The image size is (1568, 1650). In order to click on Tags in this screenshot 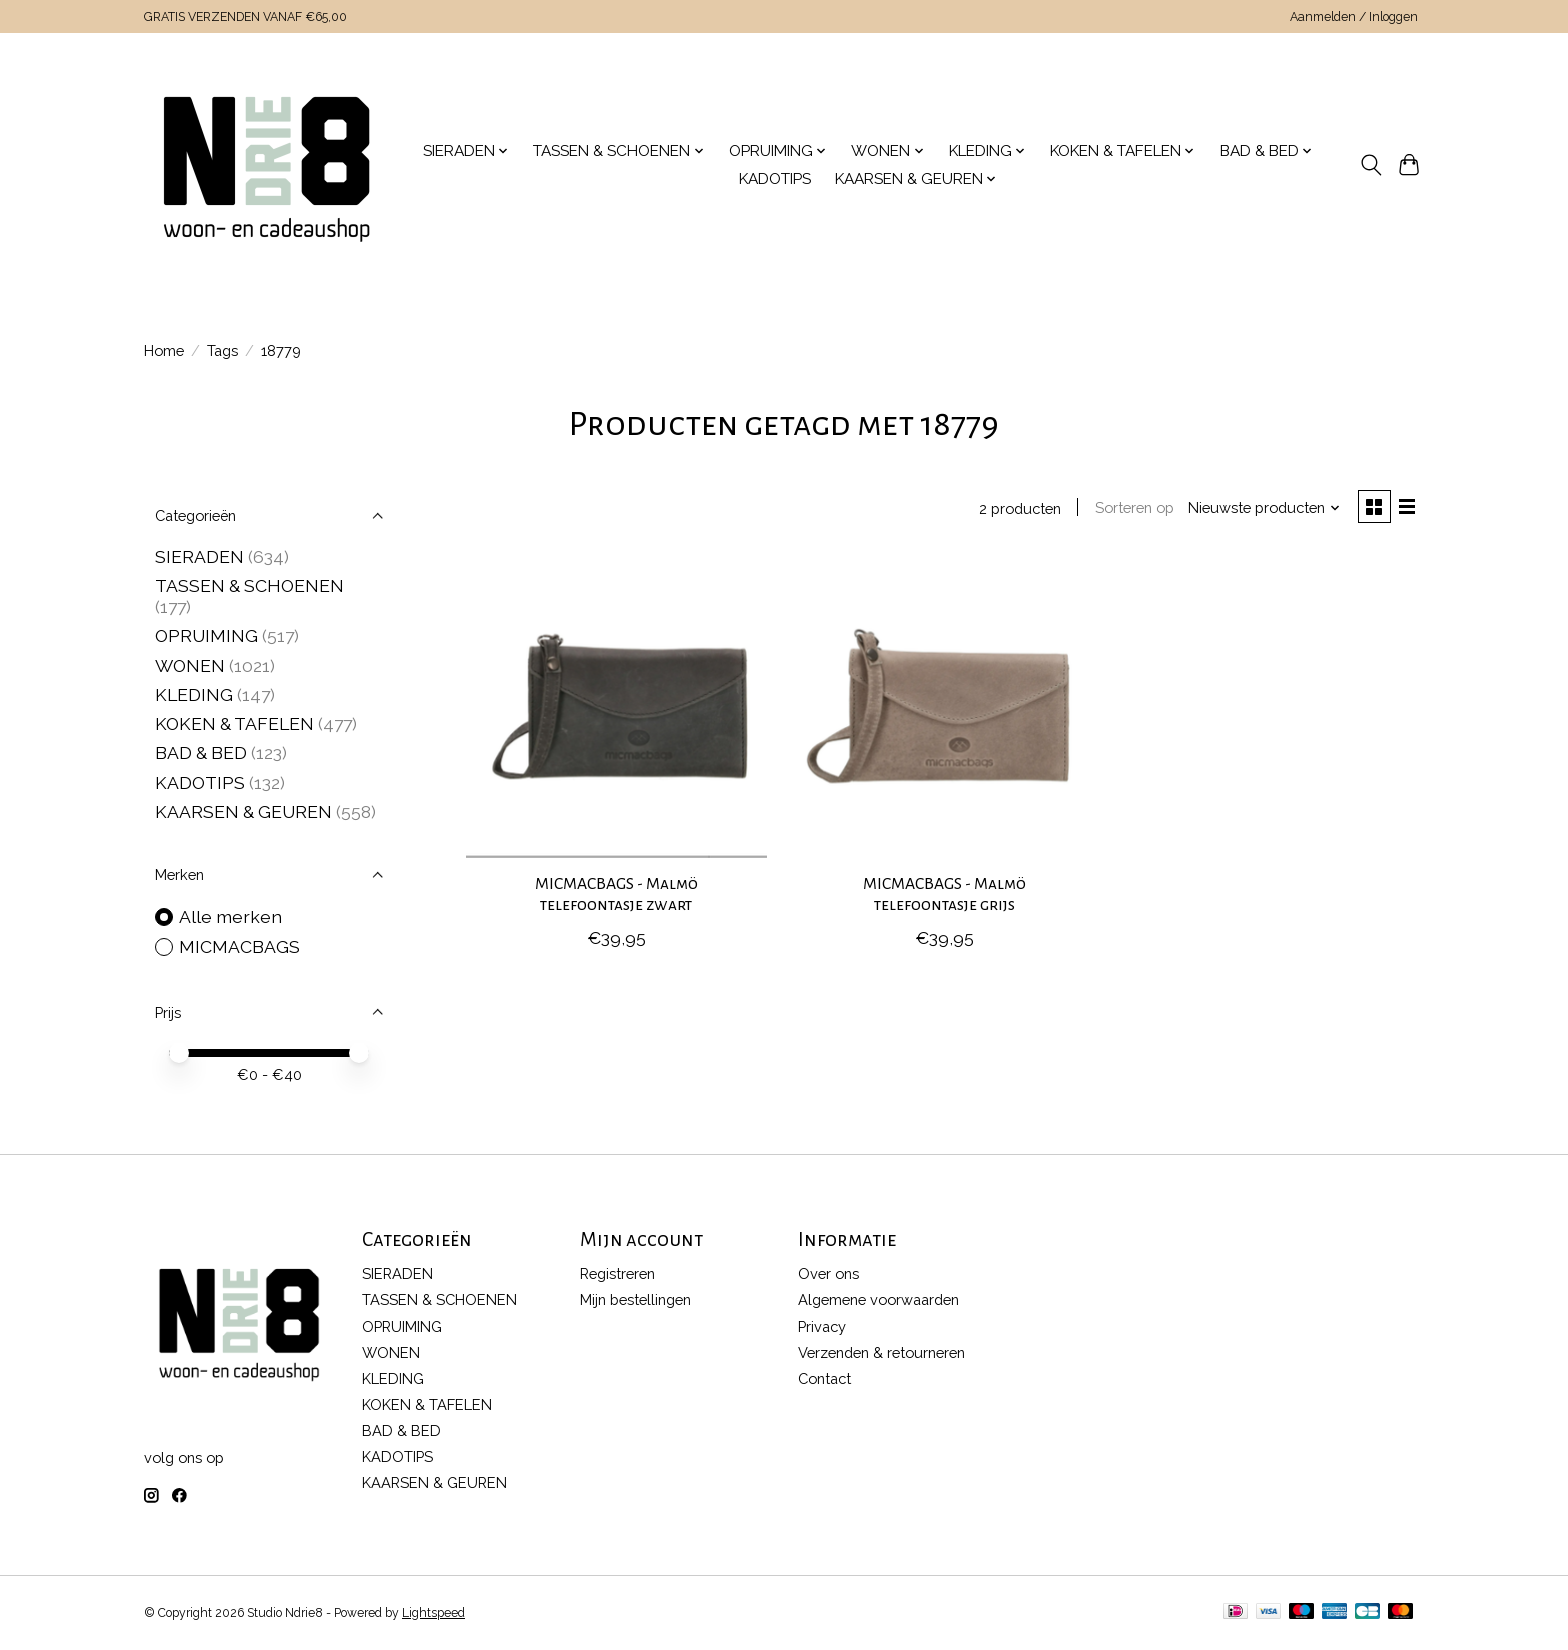, I will do `click(222, 350)`.